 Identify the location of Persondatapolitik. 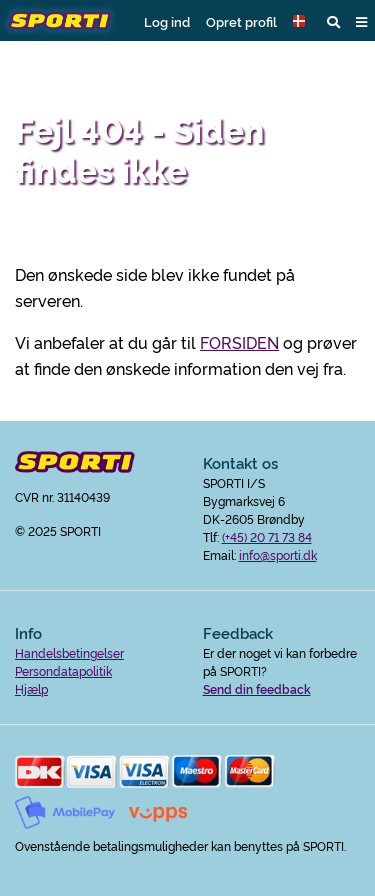
(63, 670).